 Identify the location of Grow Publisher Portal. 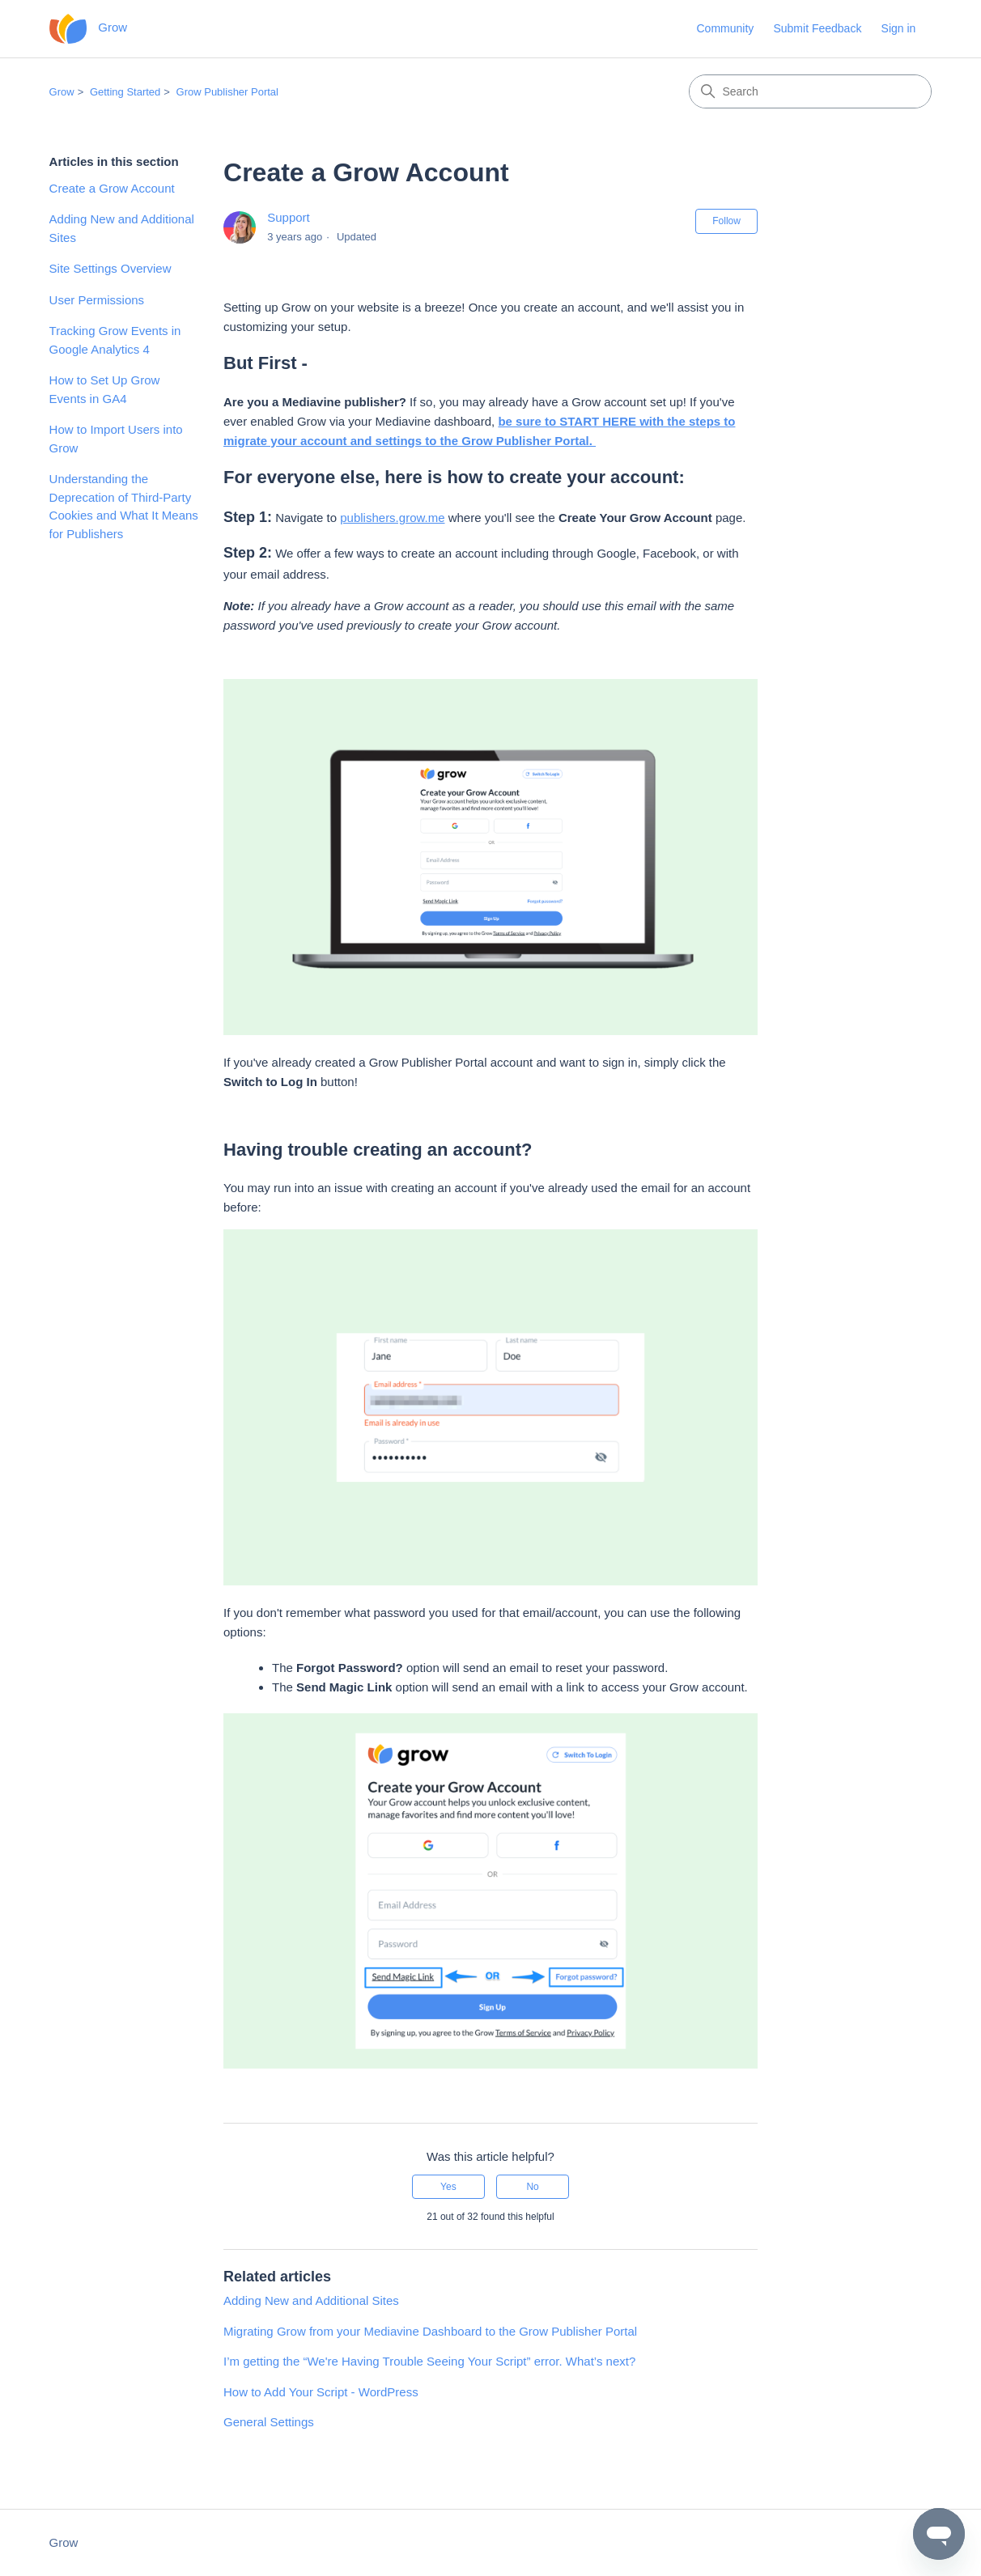
(227, 92).